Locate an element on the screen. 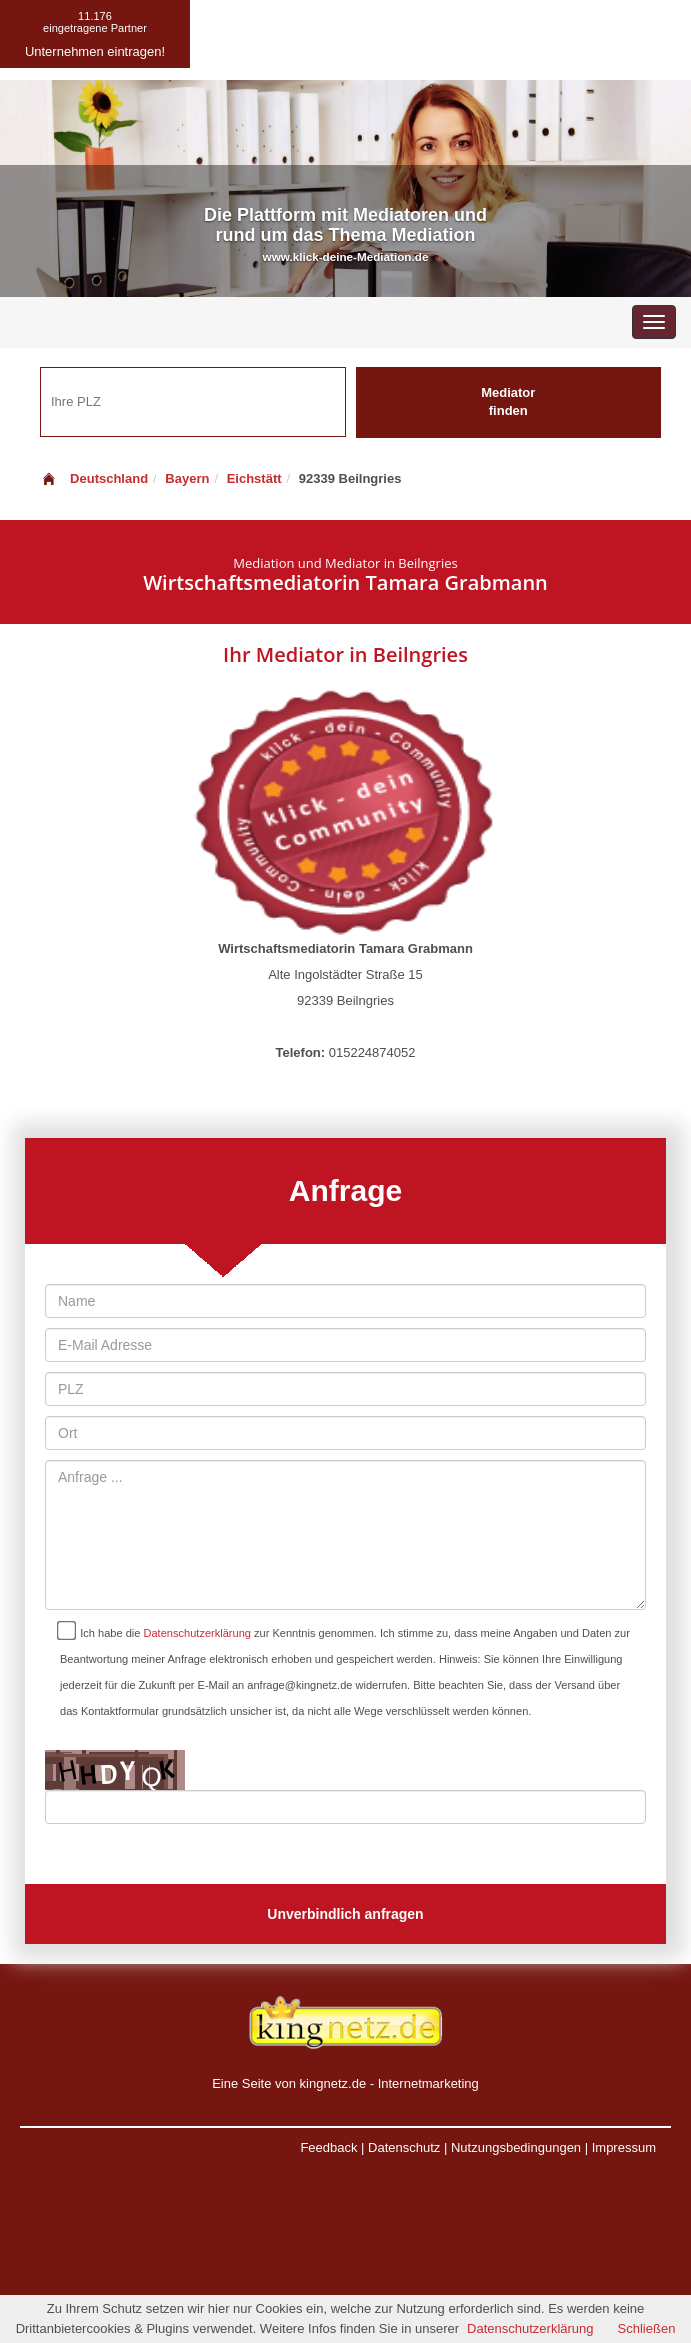 The height and width of the screenshot is (2343, 691). Nutzungsbedingungen is located at coordinates (516, 2147).